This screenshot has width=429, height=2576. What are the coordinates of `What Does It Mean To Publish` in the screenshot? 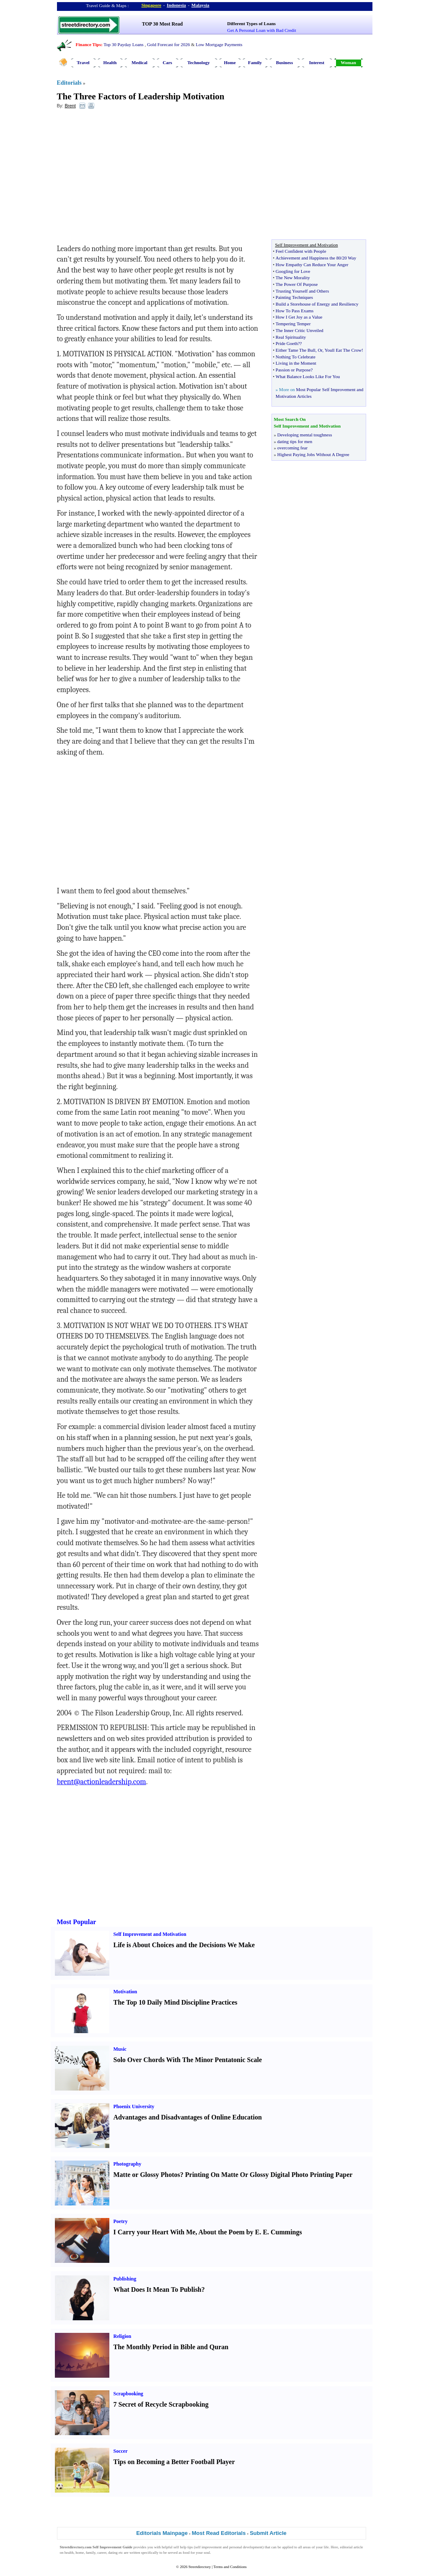 It's located at (158, 2289).